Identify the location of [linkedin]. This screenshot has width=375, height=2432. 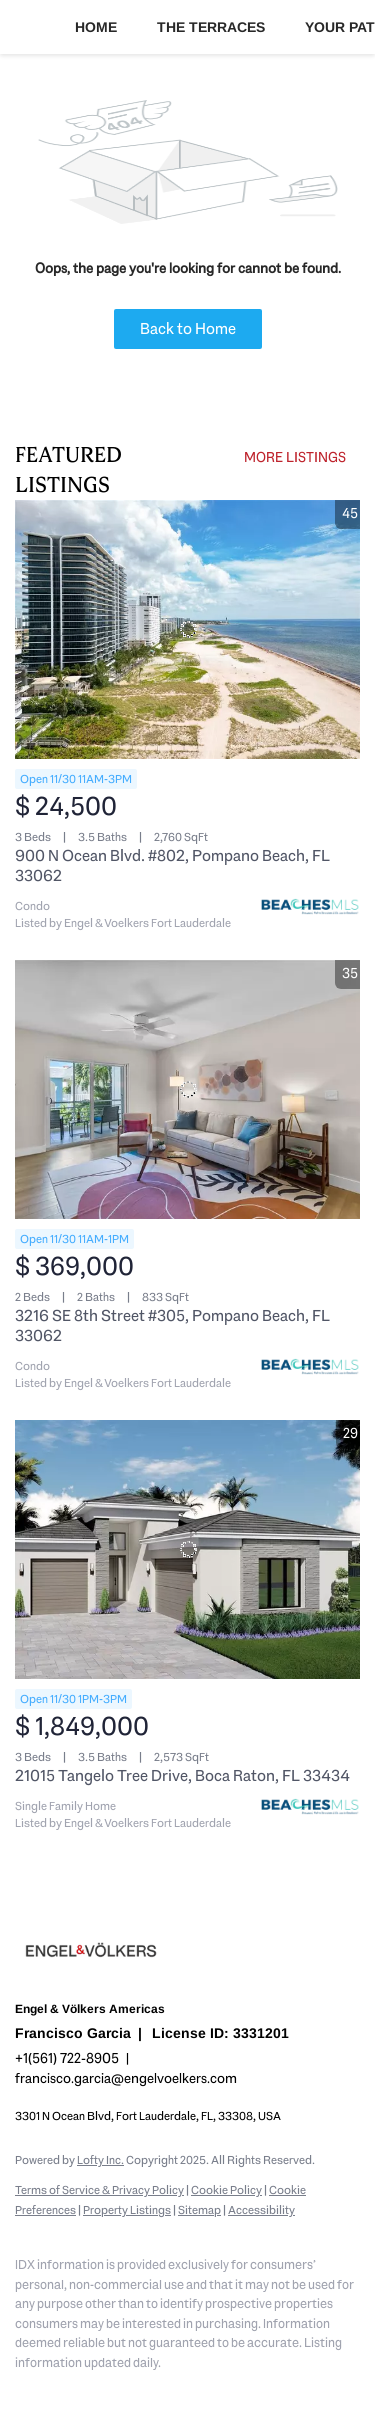
(65, 2392).